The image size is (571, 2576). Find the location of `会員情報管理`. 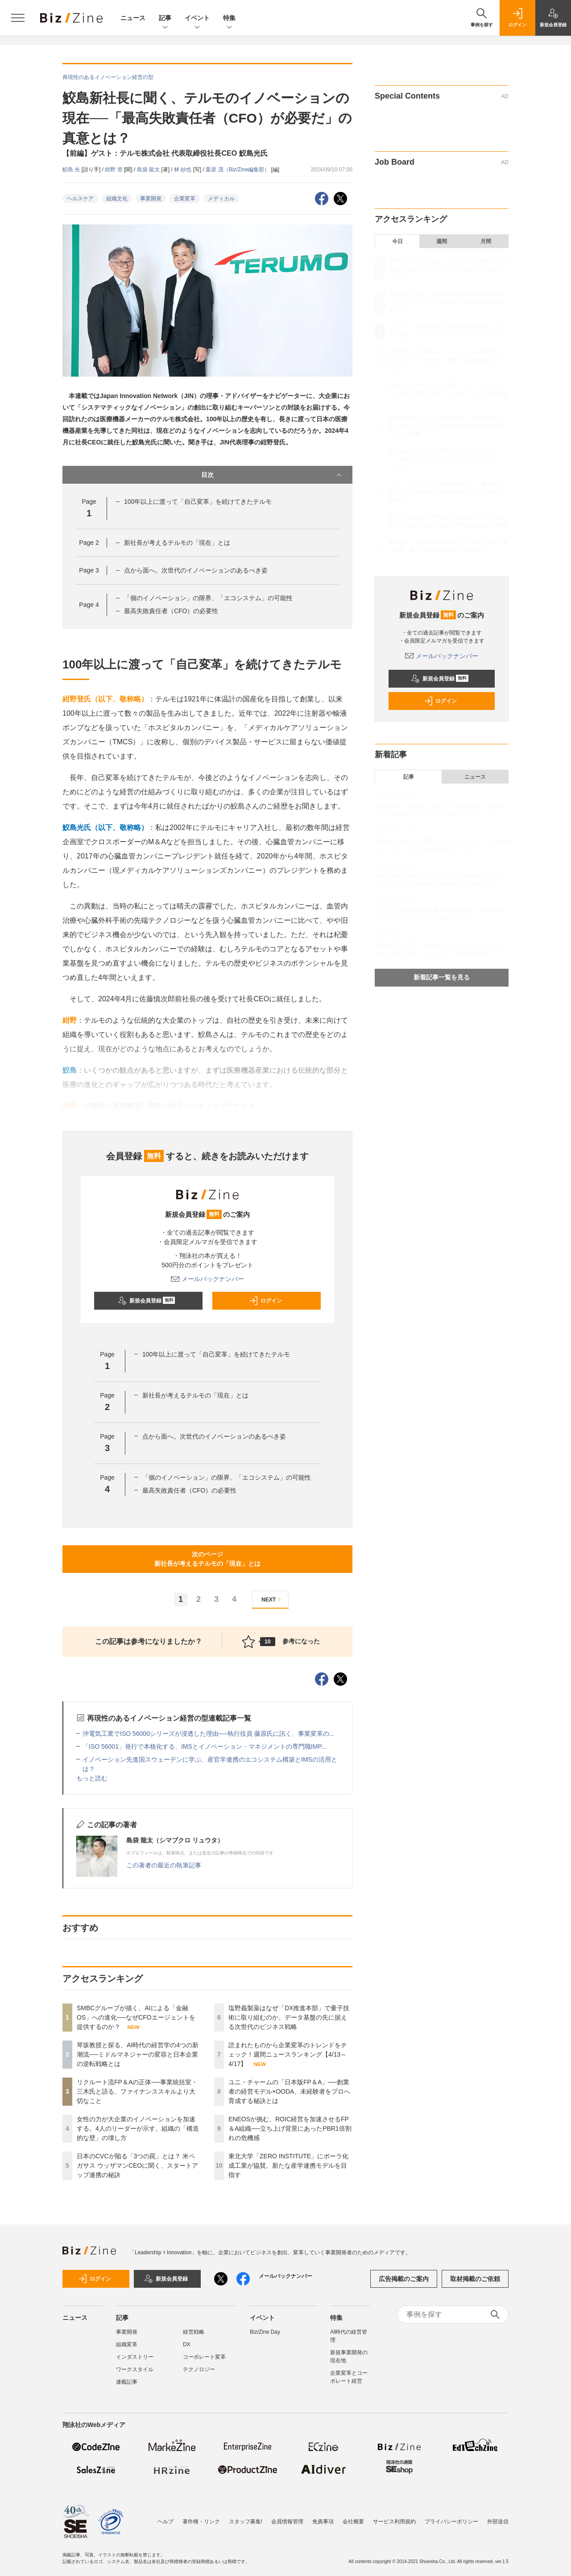

会員情報管理 is located at coordinates (287, 2517).